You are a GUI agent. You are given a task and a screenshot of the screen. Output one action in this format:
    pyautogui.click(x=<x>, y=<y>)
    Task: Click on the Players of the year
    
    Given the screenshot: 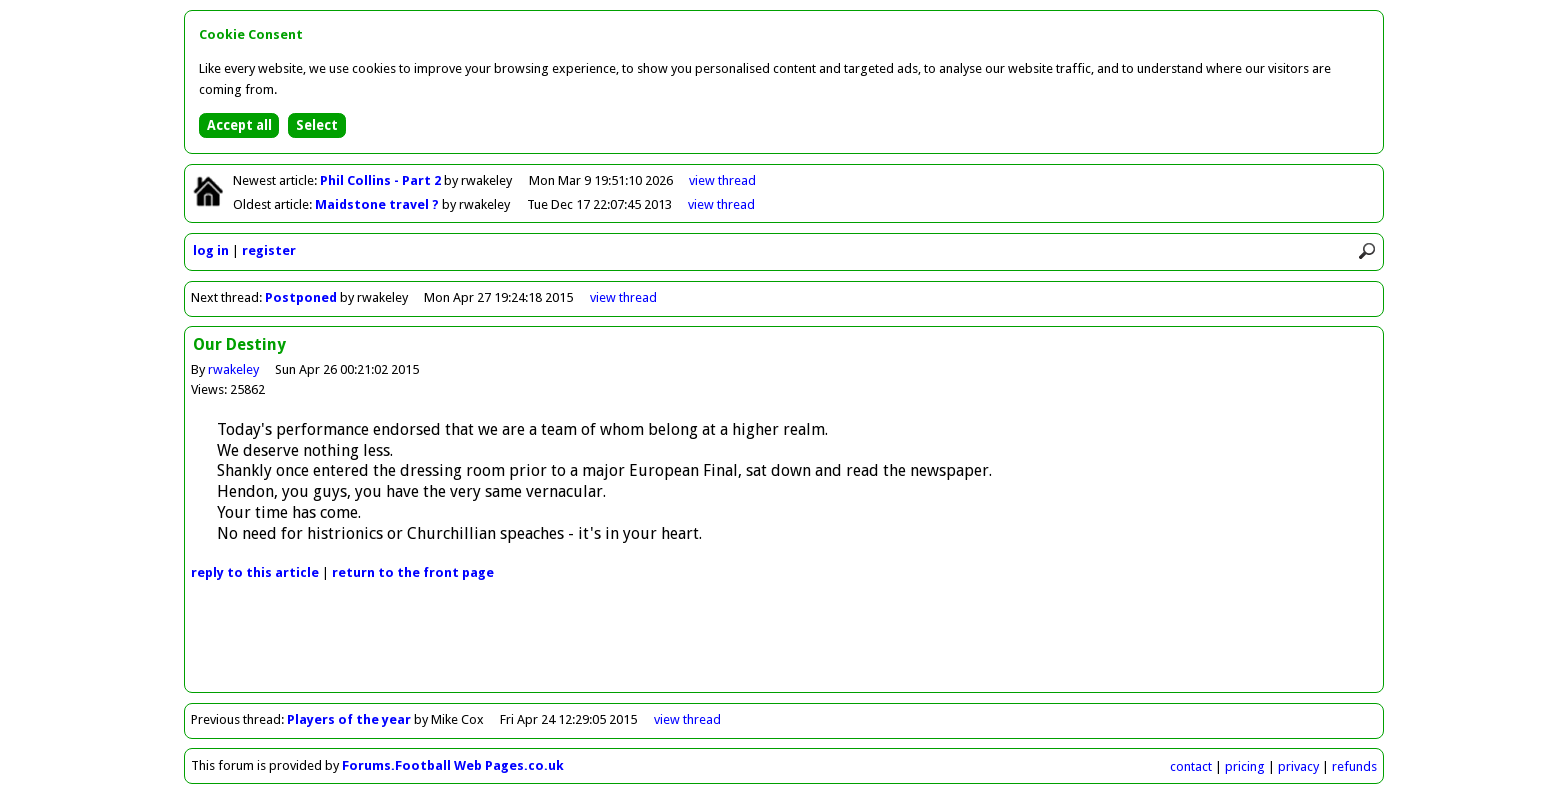 What is the action you would take?
    pyautogui.click(x=349, y=719)
    